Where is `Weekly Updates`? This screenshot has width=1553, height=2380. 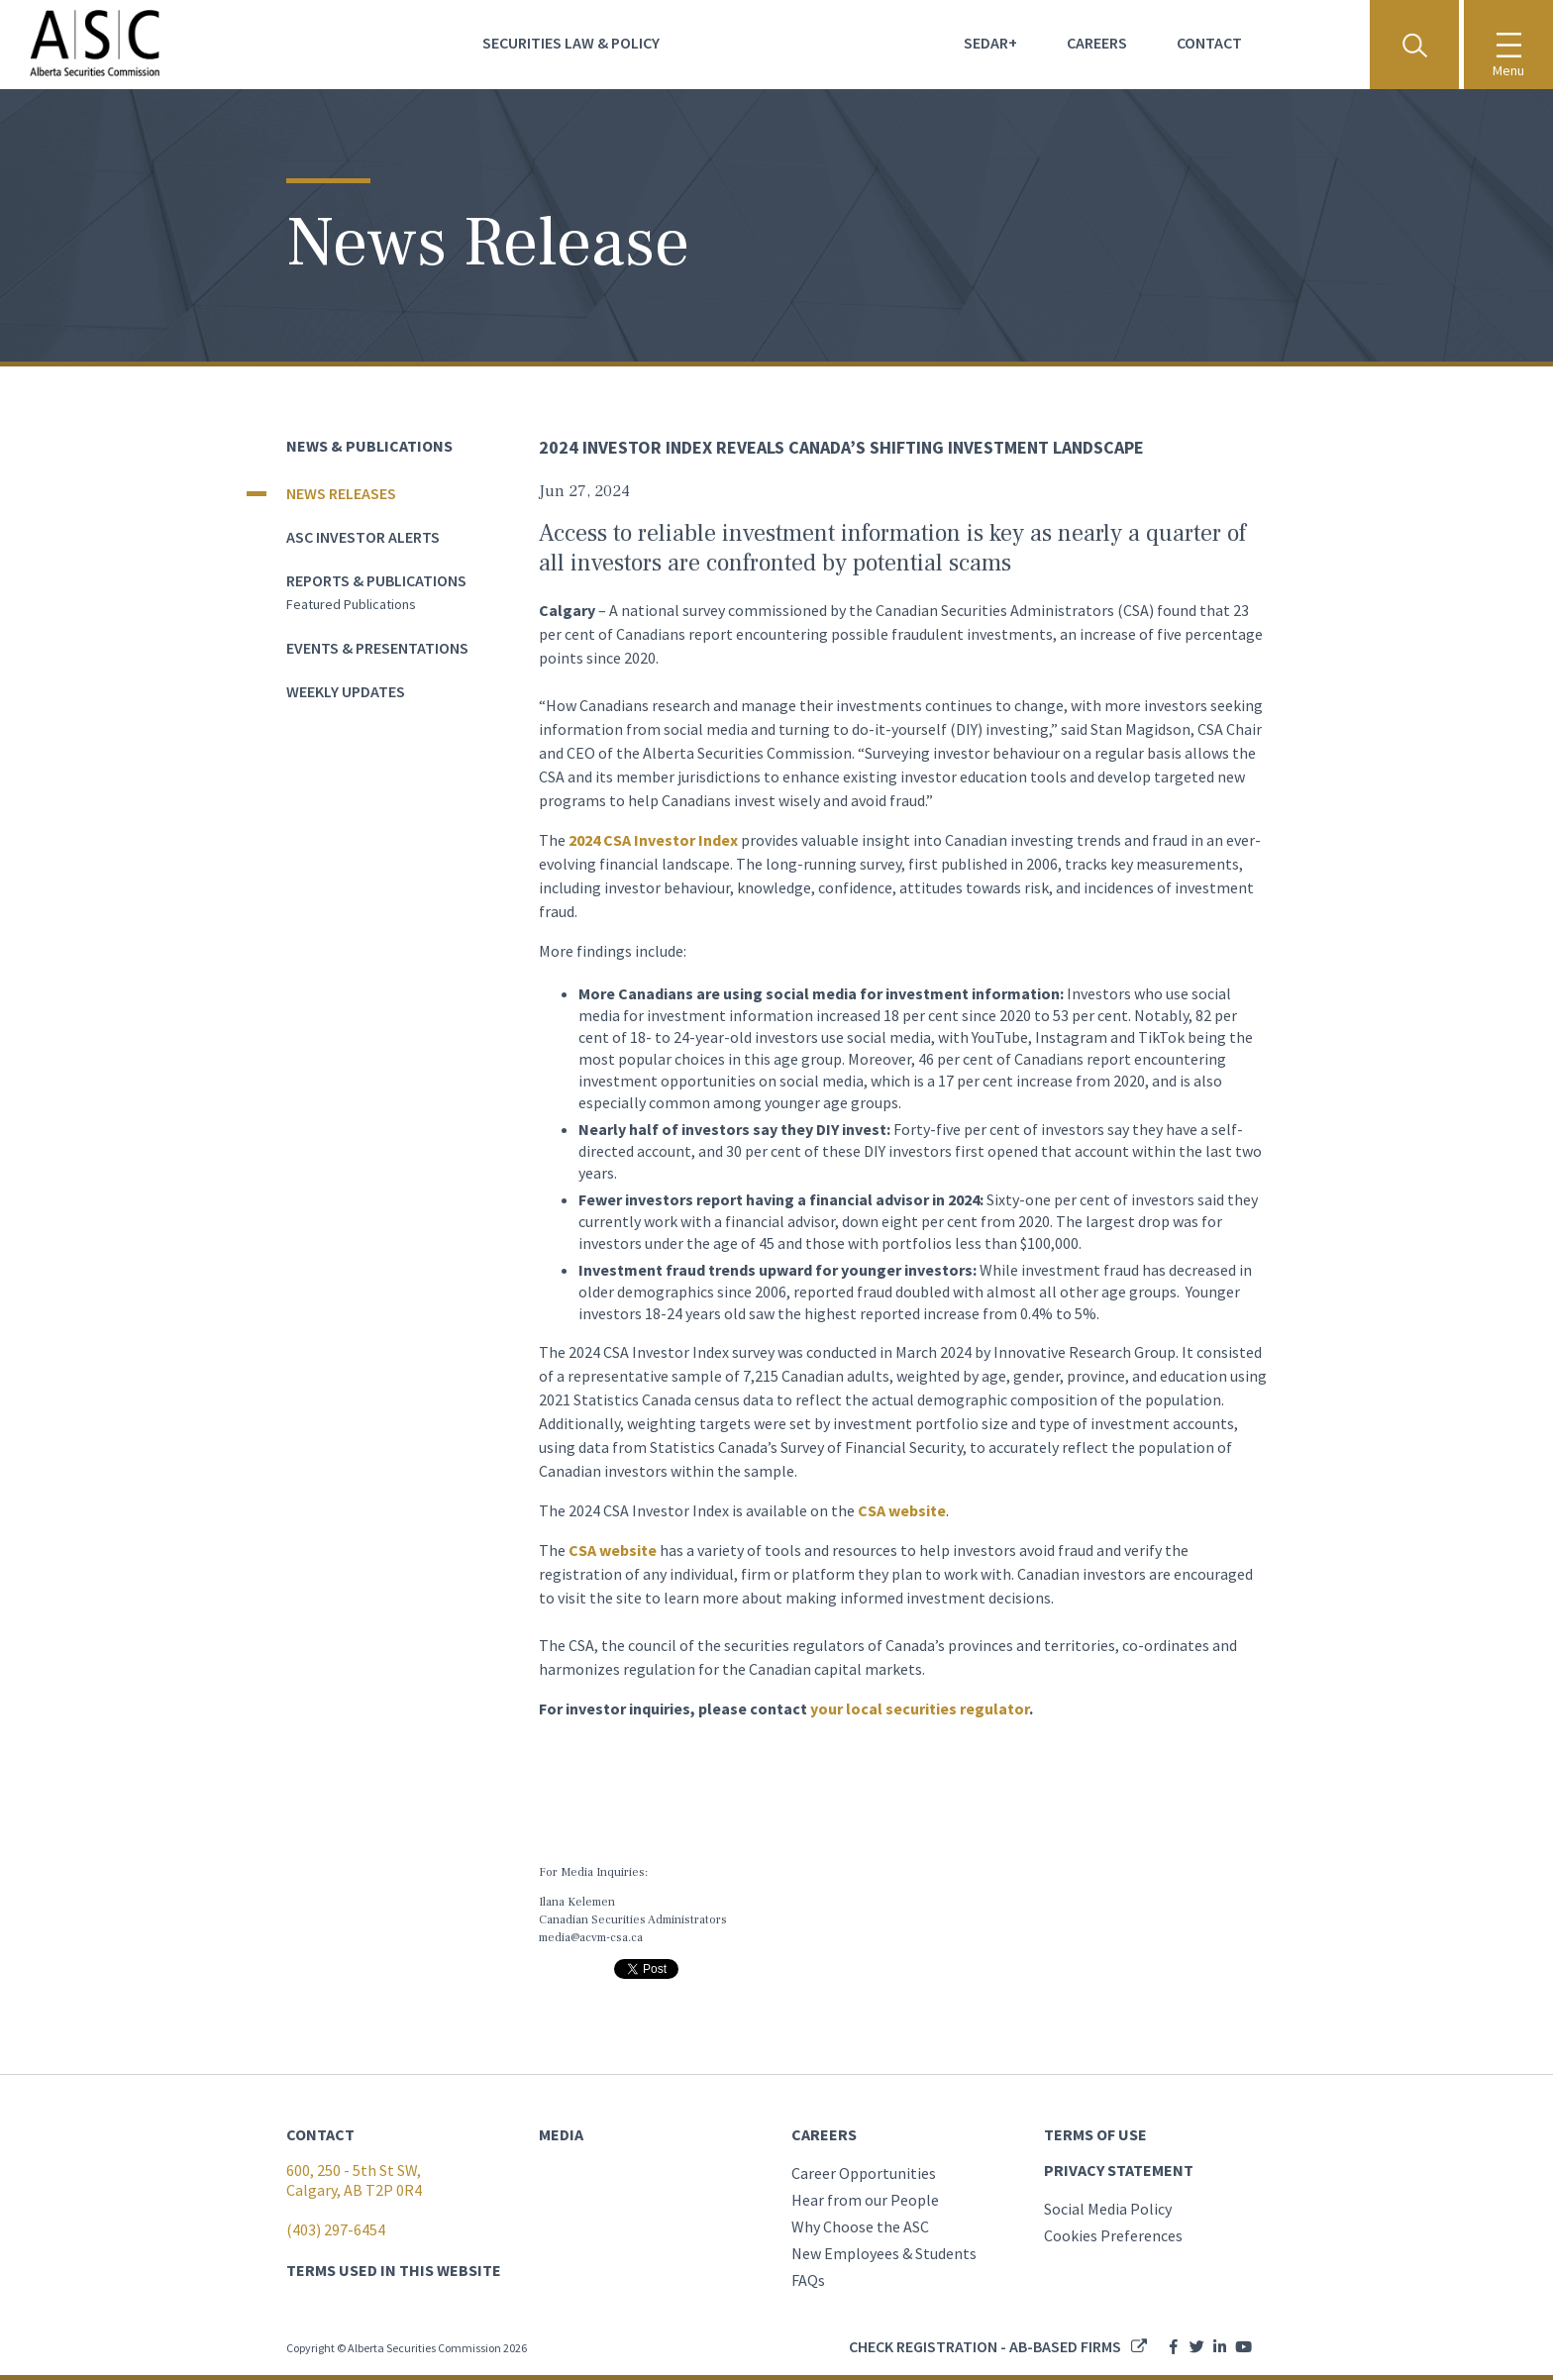
Weekly Updates is located at coordinates (345, 691).